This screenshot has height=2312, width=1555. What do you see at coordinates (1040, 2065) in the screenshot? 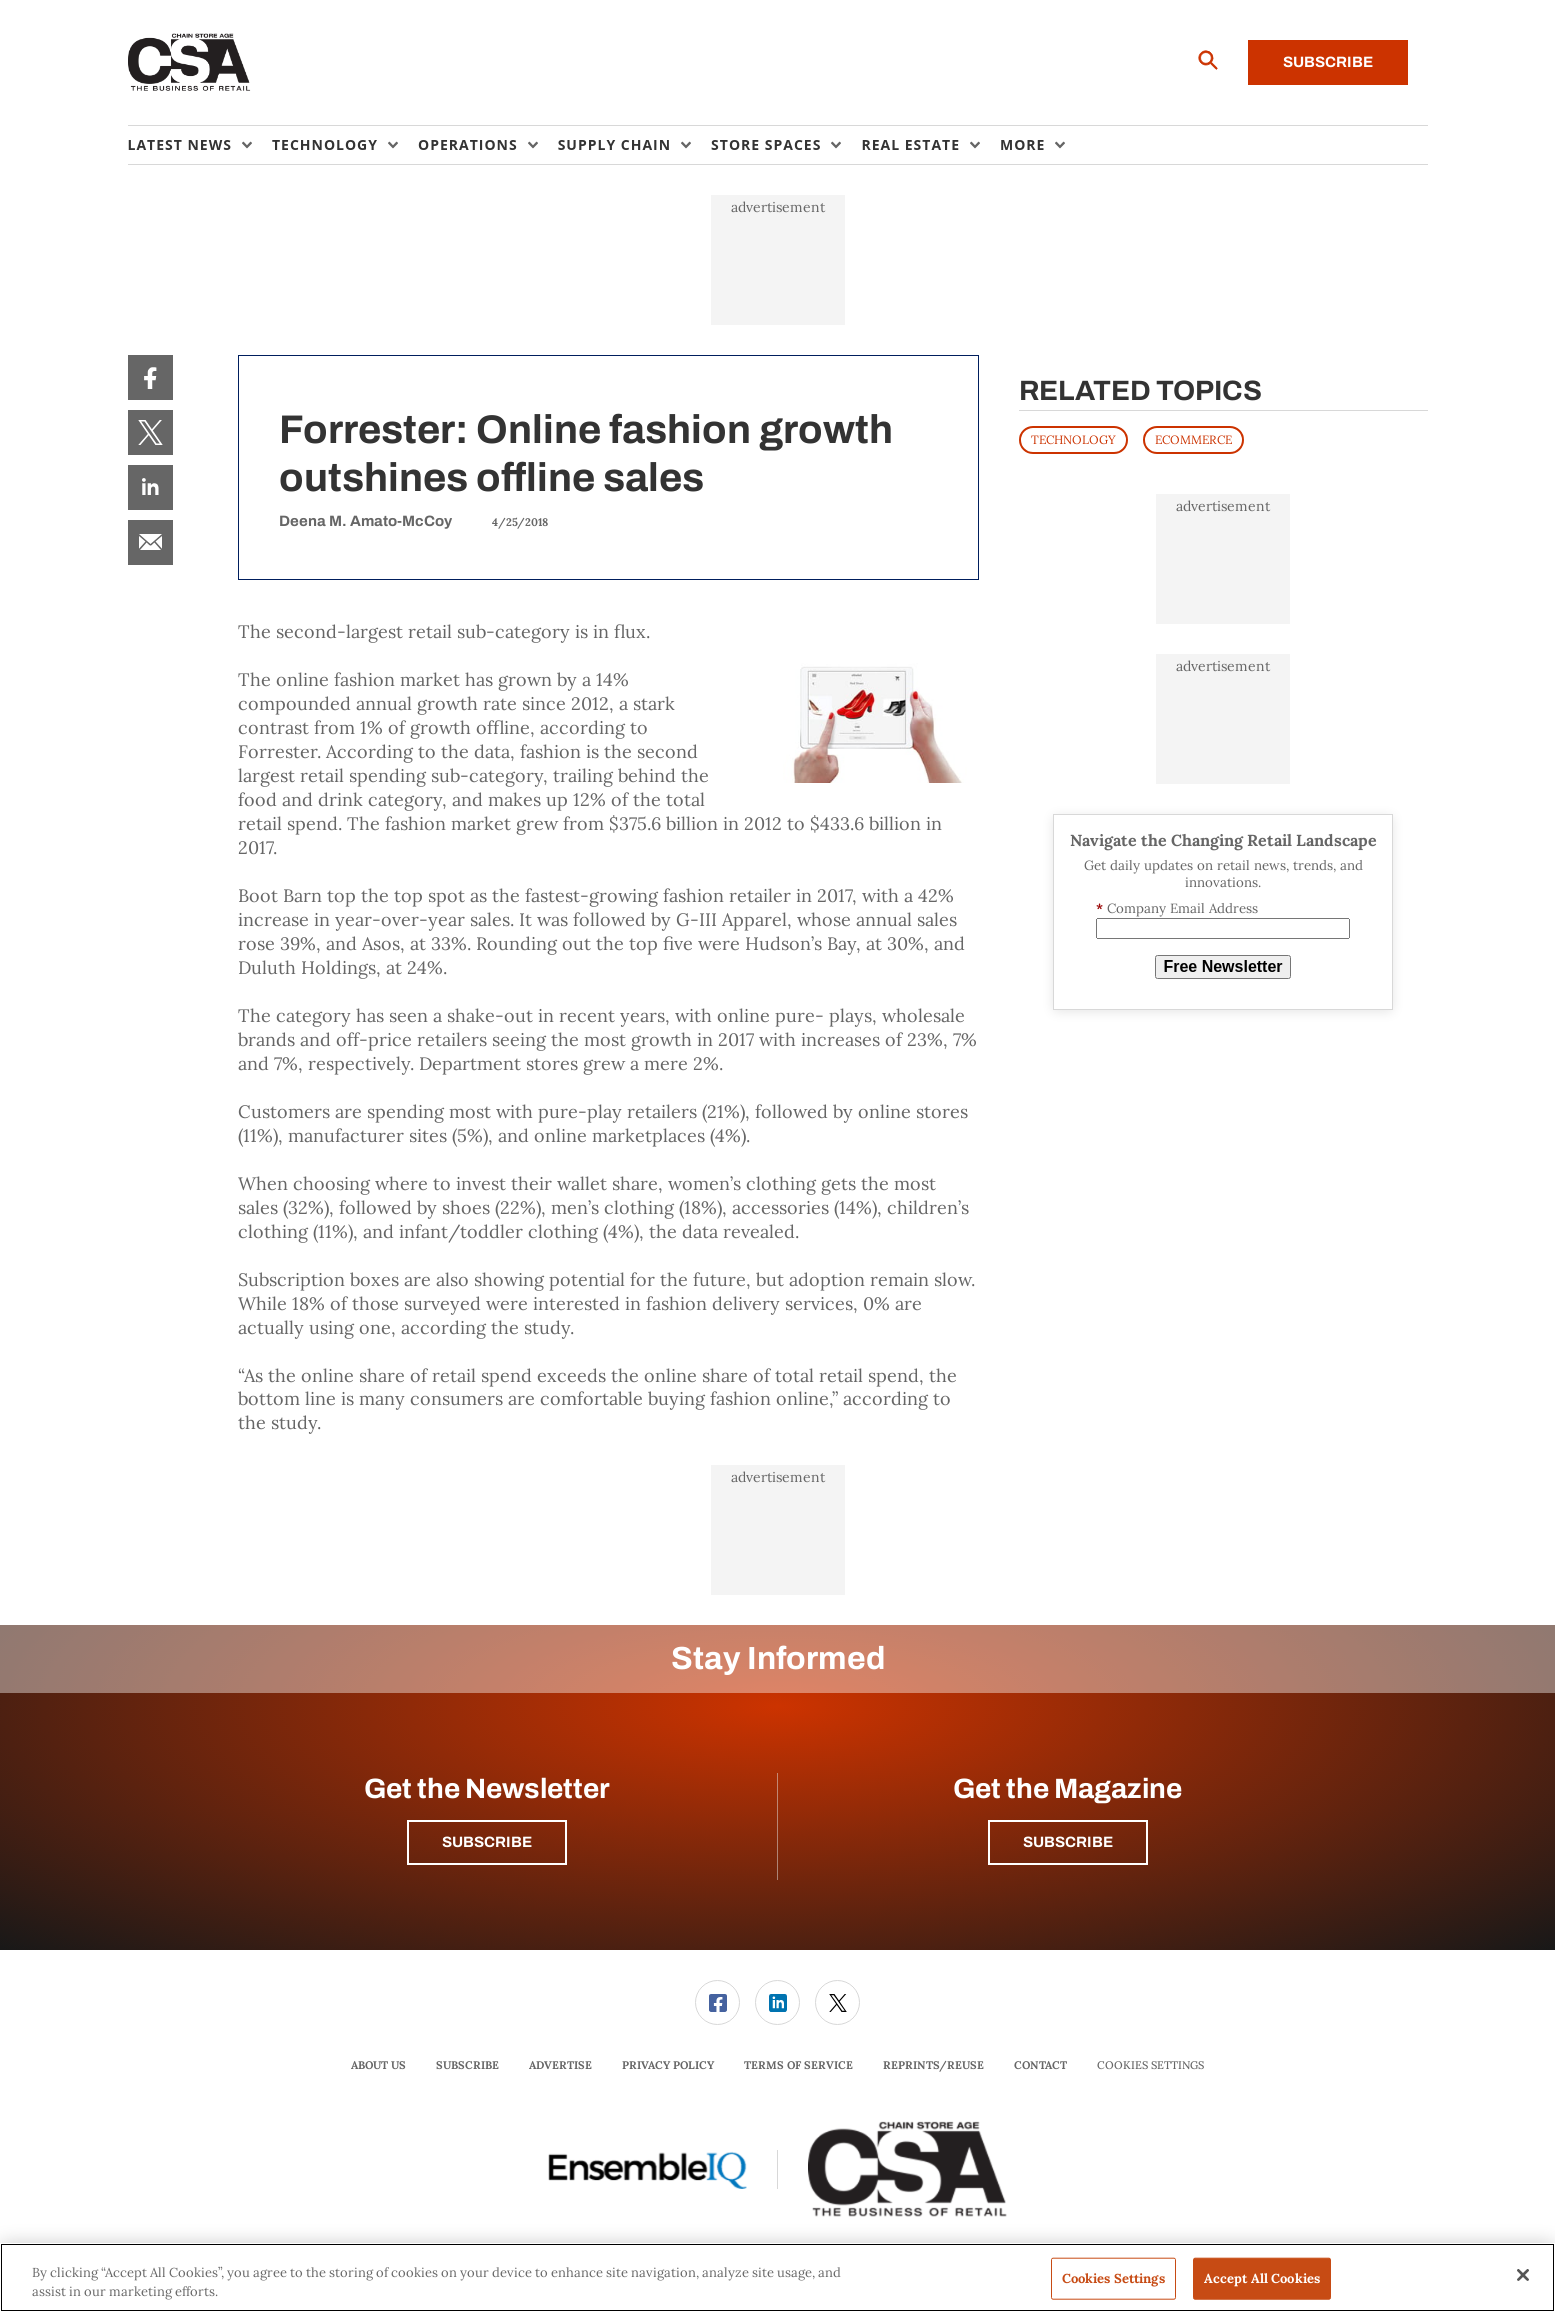
I see `Contact [link]` at bounding box center [1040, 2065].